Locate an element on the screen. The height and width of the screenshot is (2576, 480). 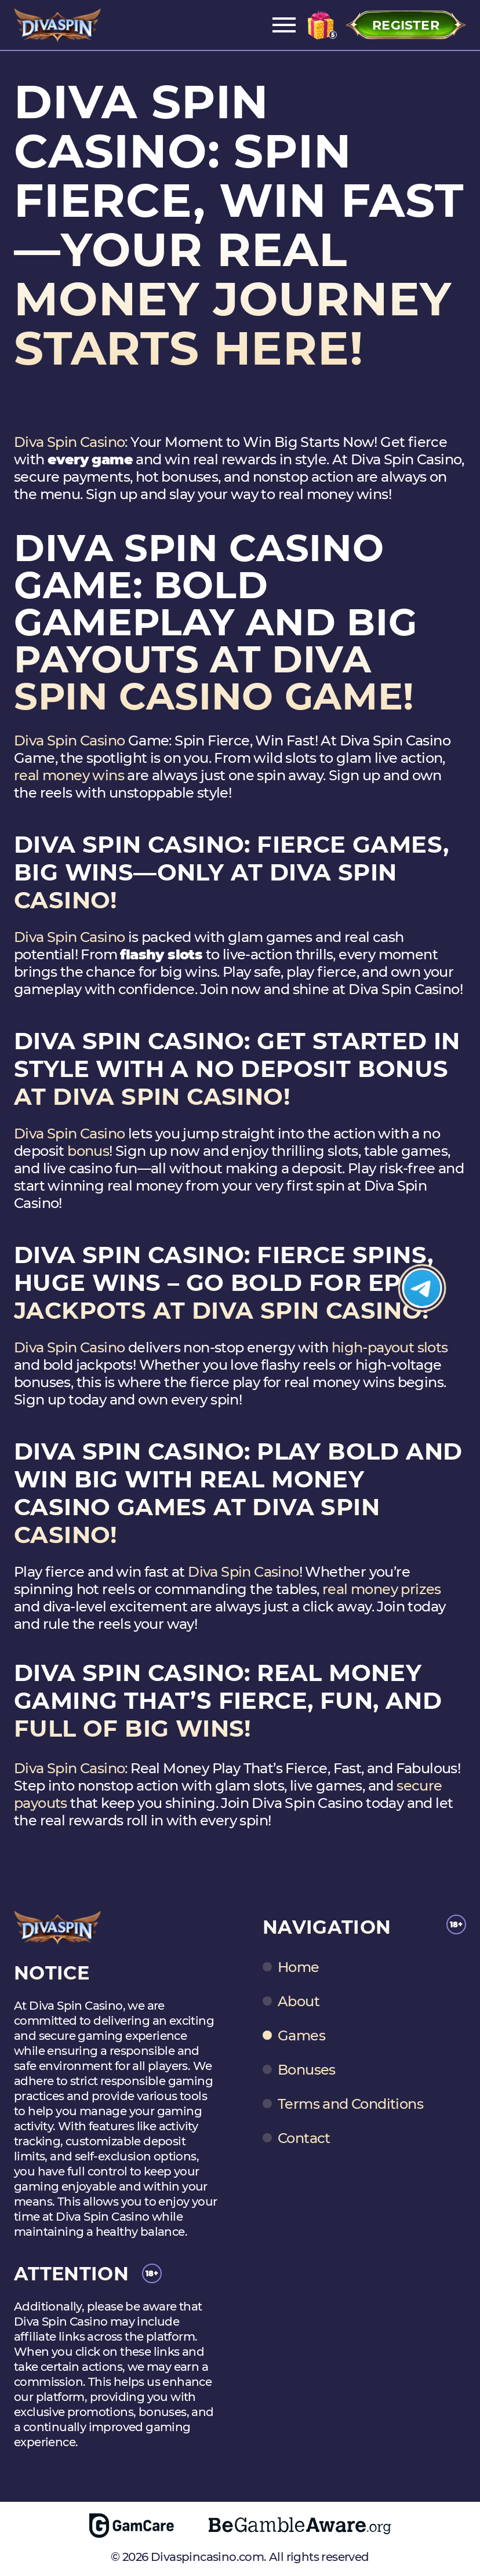
Register is located at coordinates (405, 25).